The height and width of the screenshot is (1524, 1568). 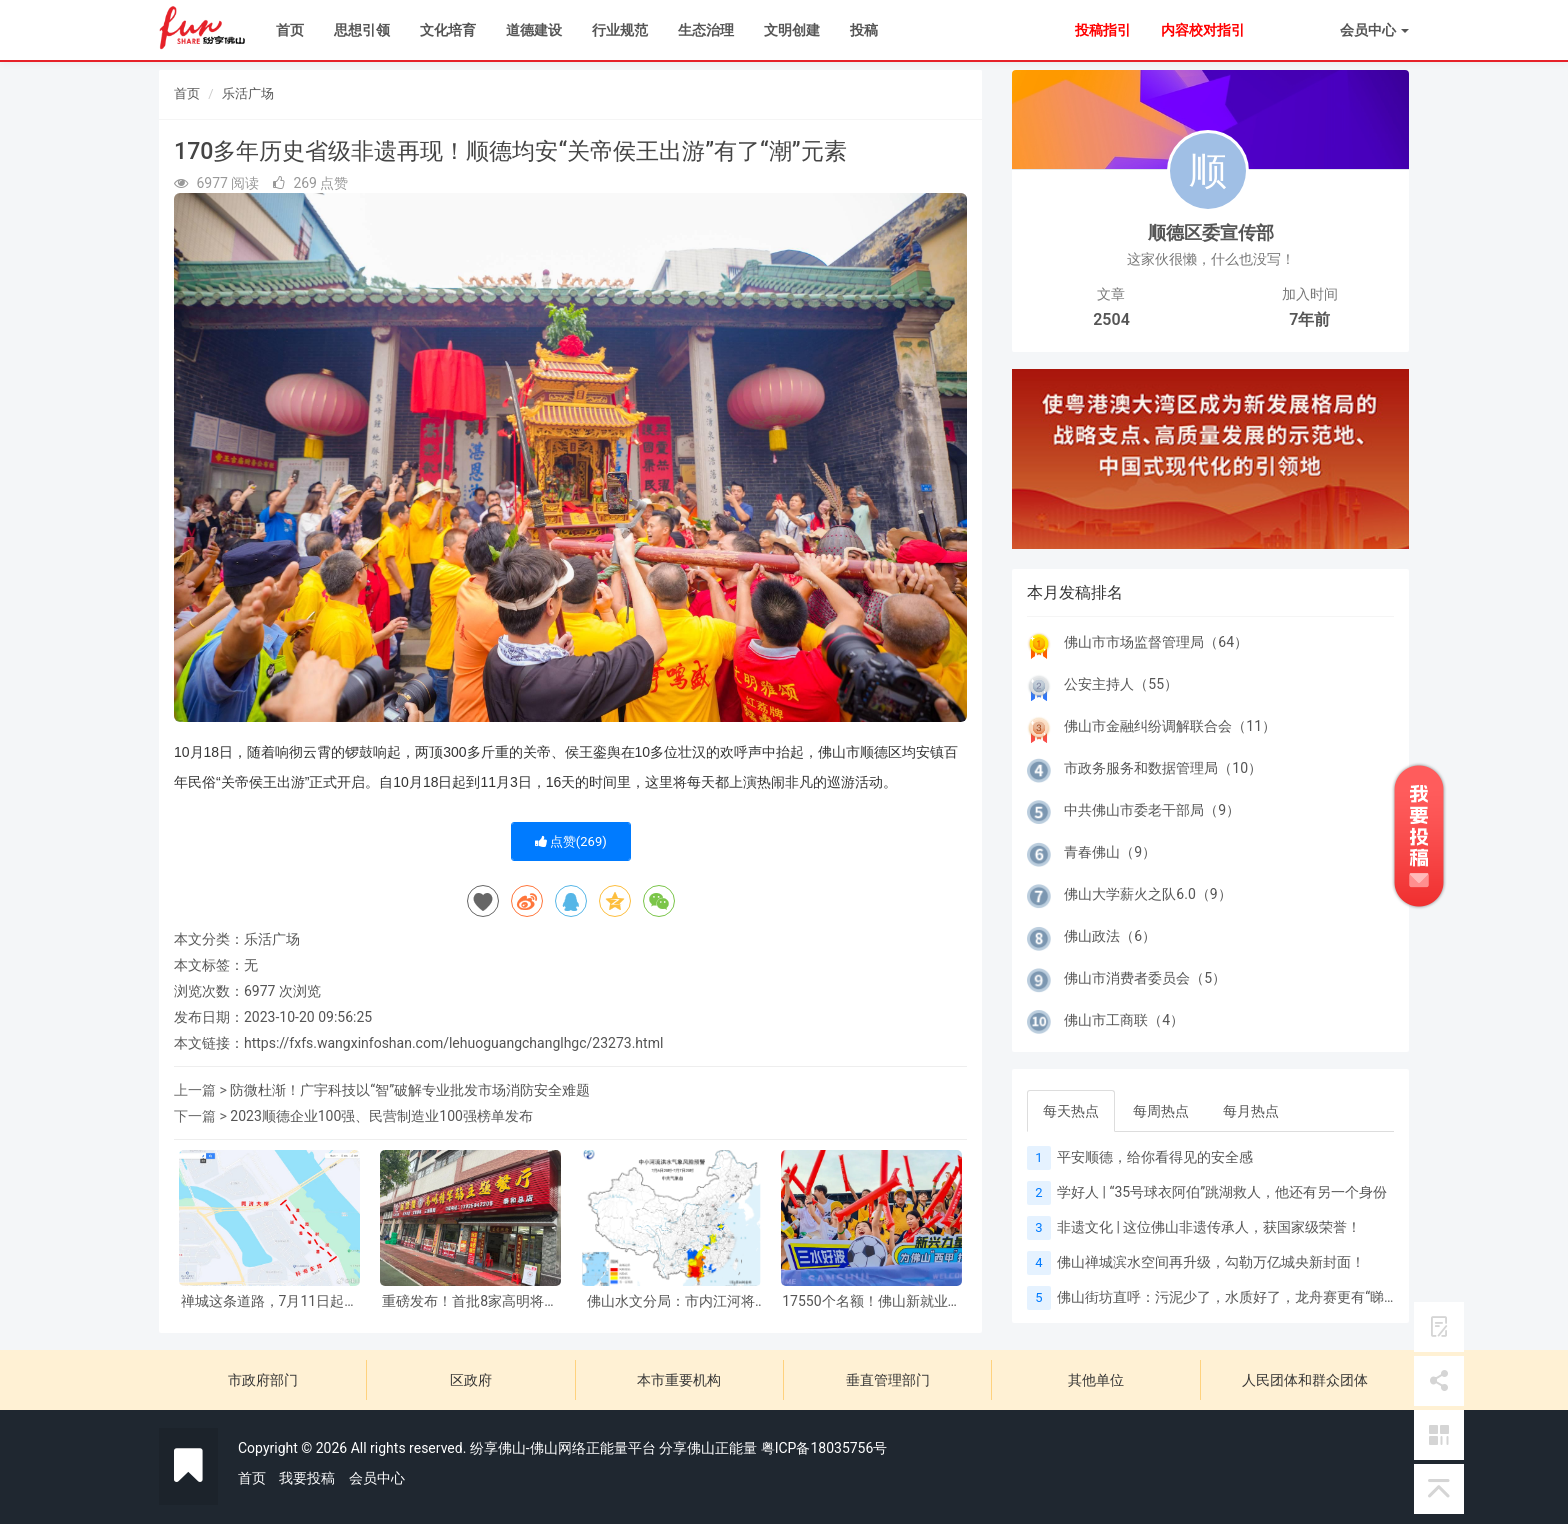 I want to click on 2504, so click(x=1111, y=319).